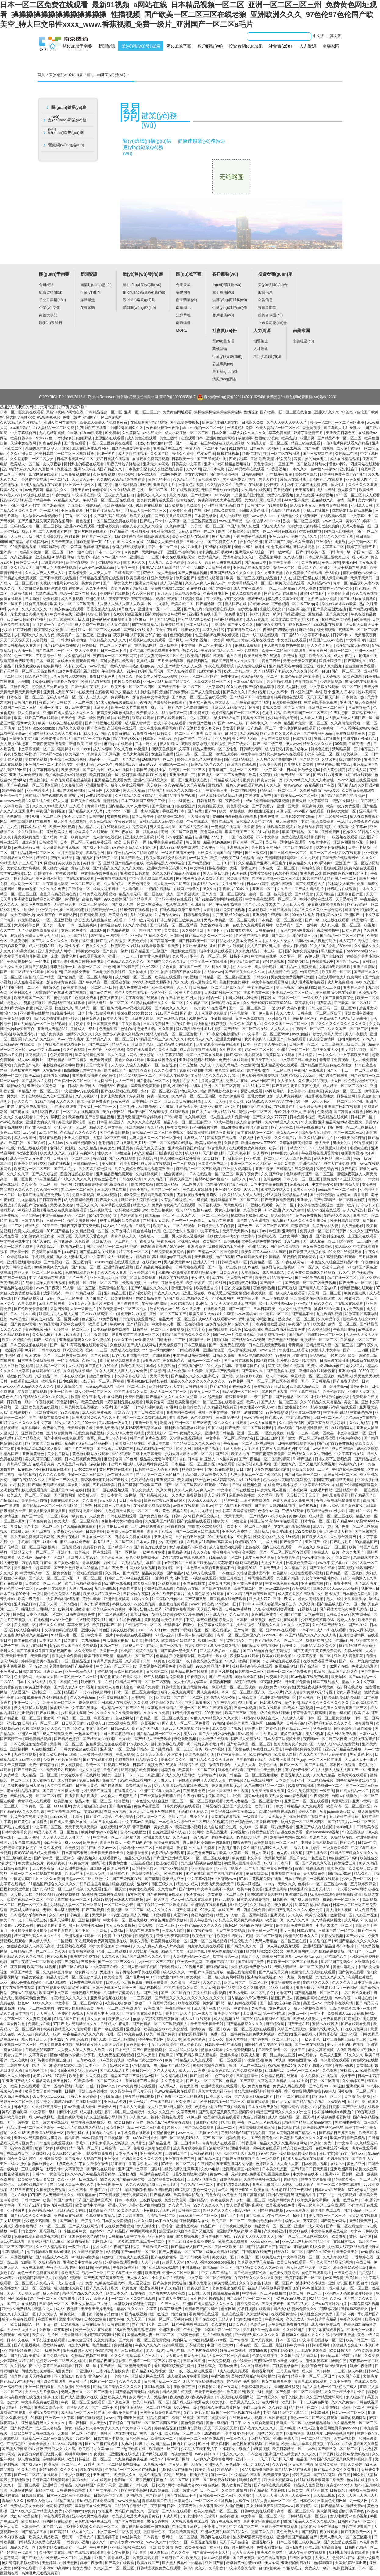 This screenshot has width=380, height=2576. I want to click on 欧美成人精品欧美一级, so click(274, 1278).